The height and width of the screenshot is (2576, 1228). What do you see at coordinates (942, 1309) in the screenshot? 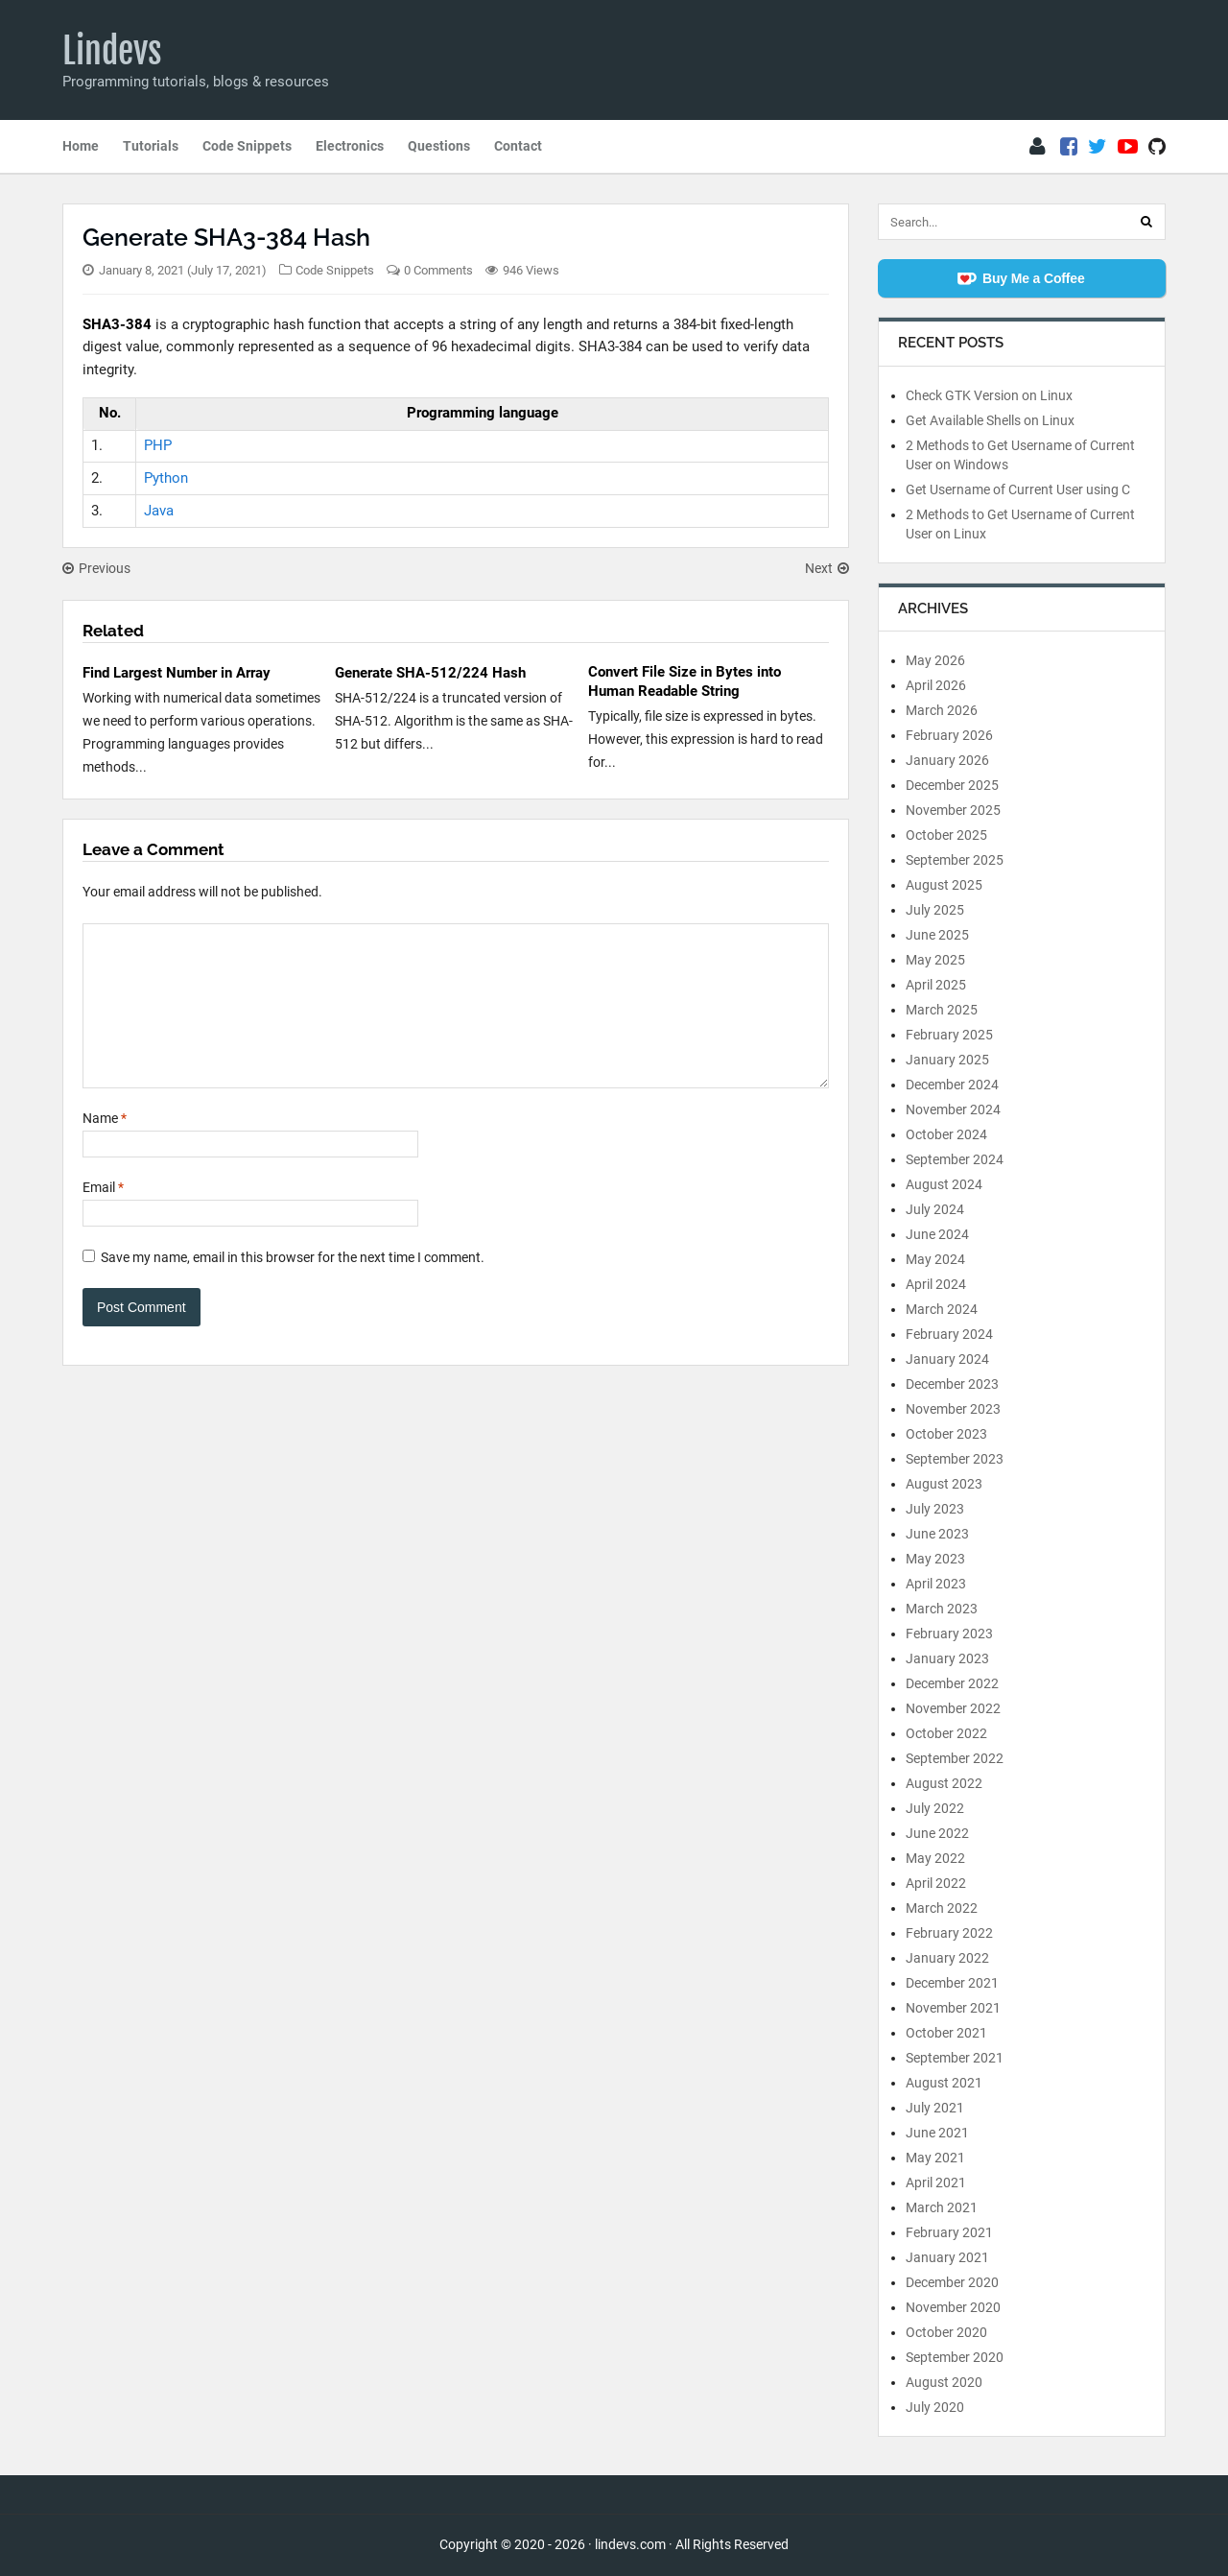
I see `March 2024` at bounding box center [942, 1309].